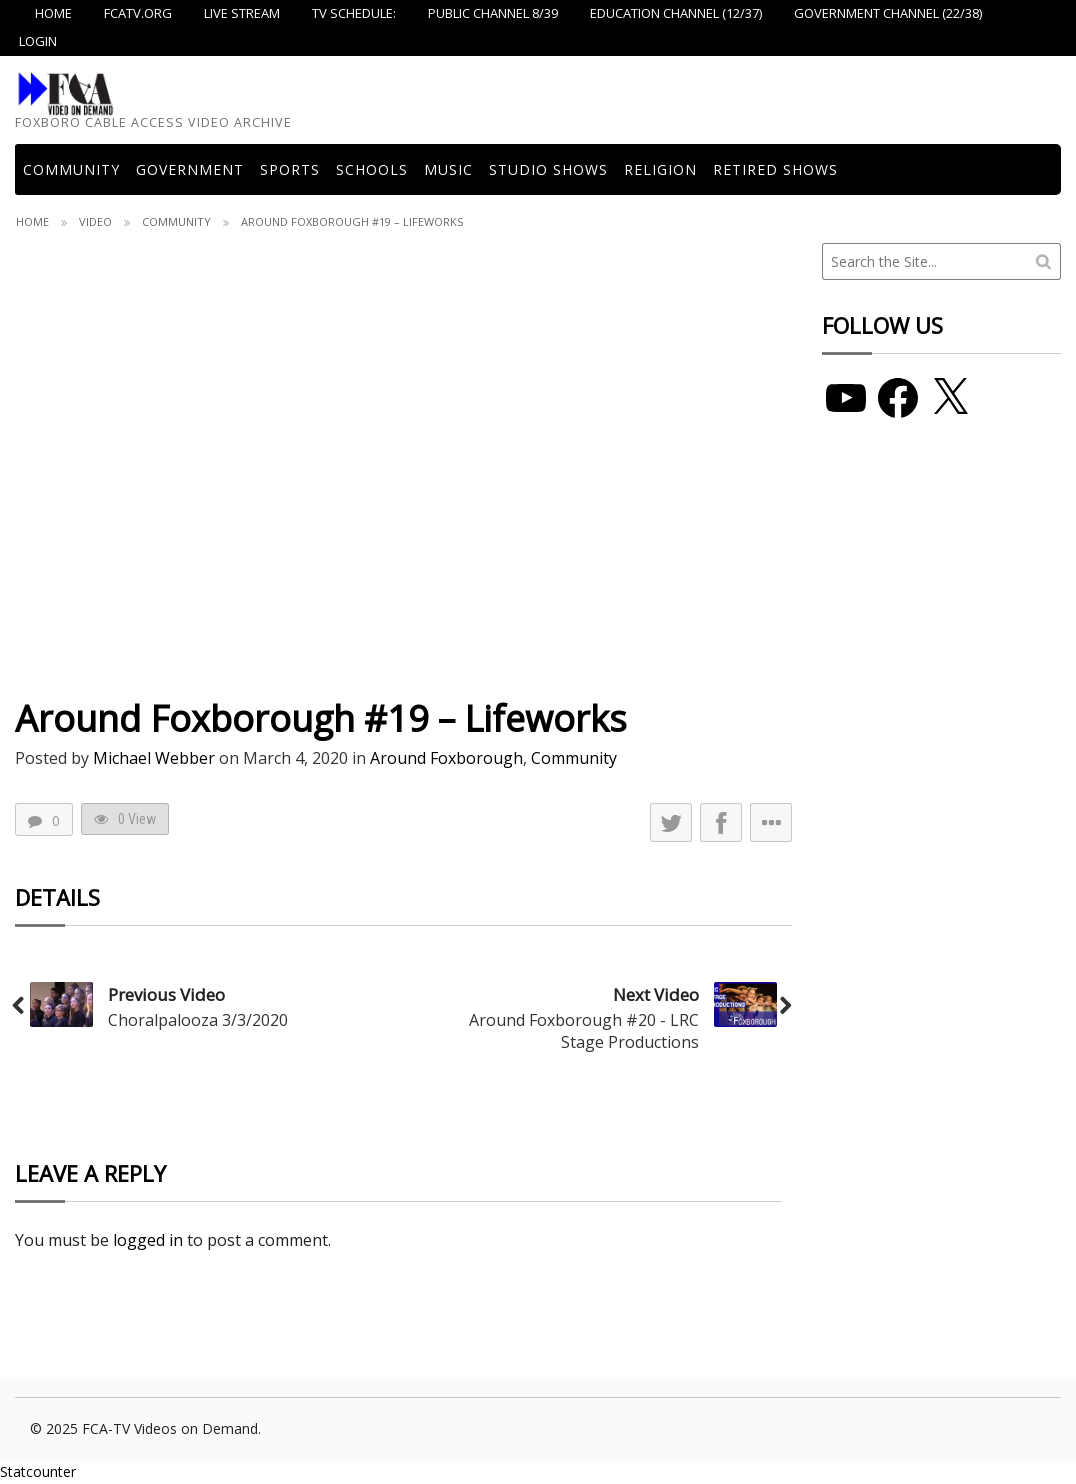 The height and width of the screenshot is (1484, 1076). I want to click on Community, so click(176, 221).